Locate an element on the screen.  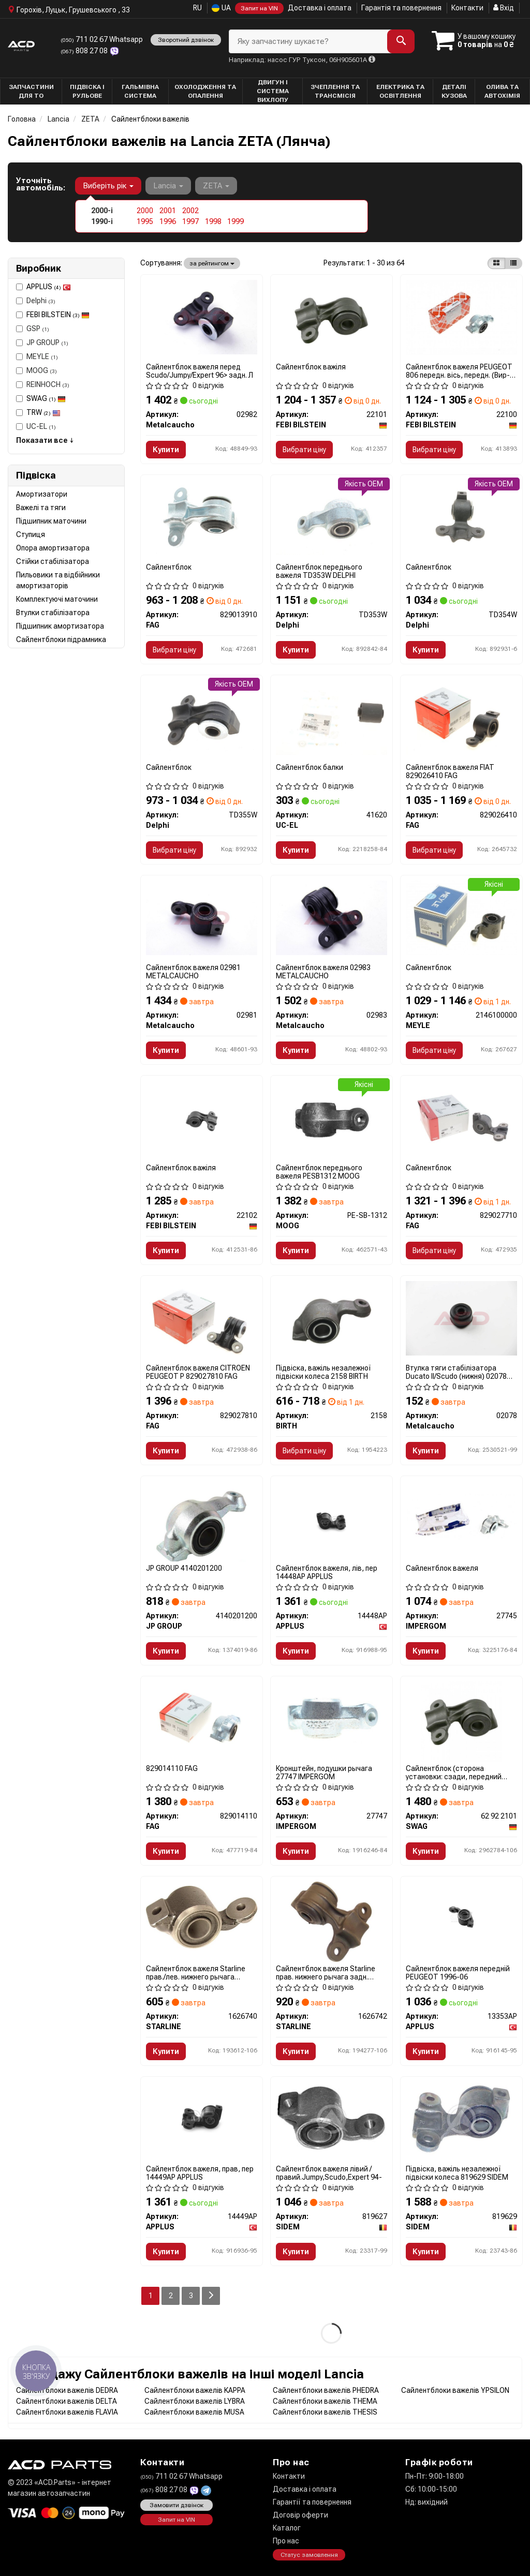
Гарантії та повернення is located at coordinates (312, 2502).